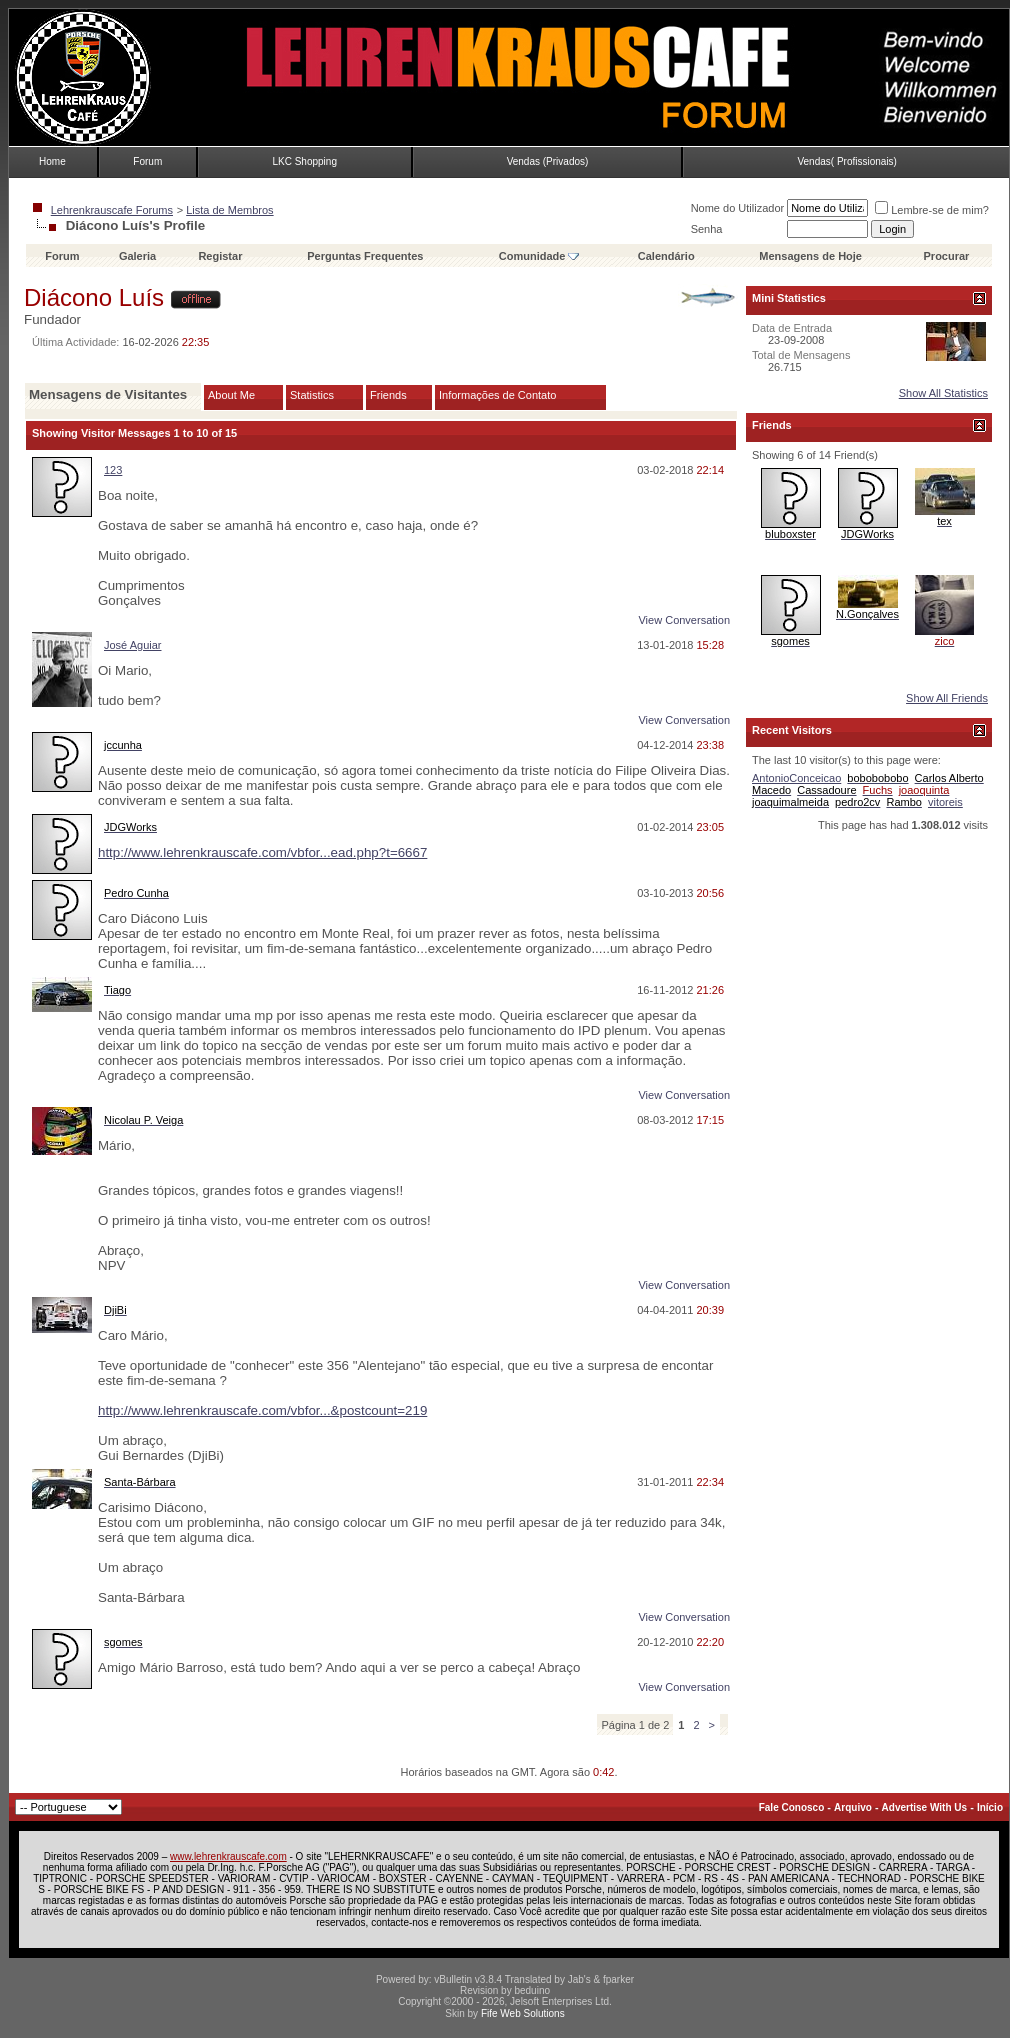  What do you see at coordinates (147, 161) in the screenshot?
I see `Forum` at bounding box center [147, 161].